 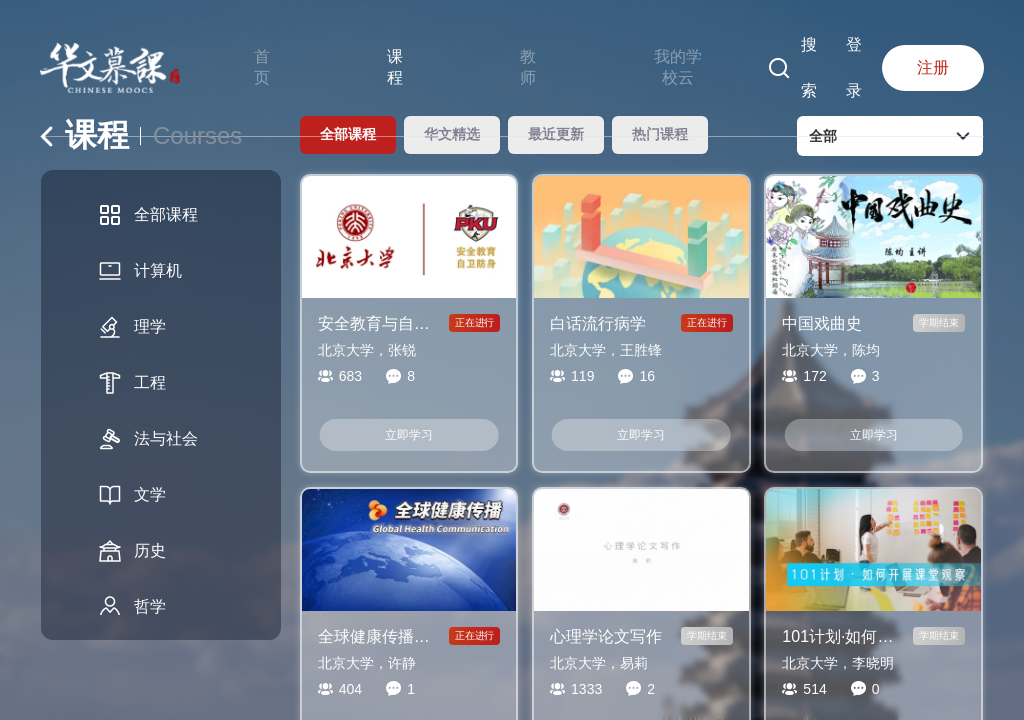 I want to click on 工程, so click(x=132, y=383).